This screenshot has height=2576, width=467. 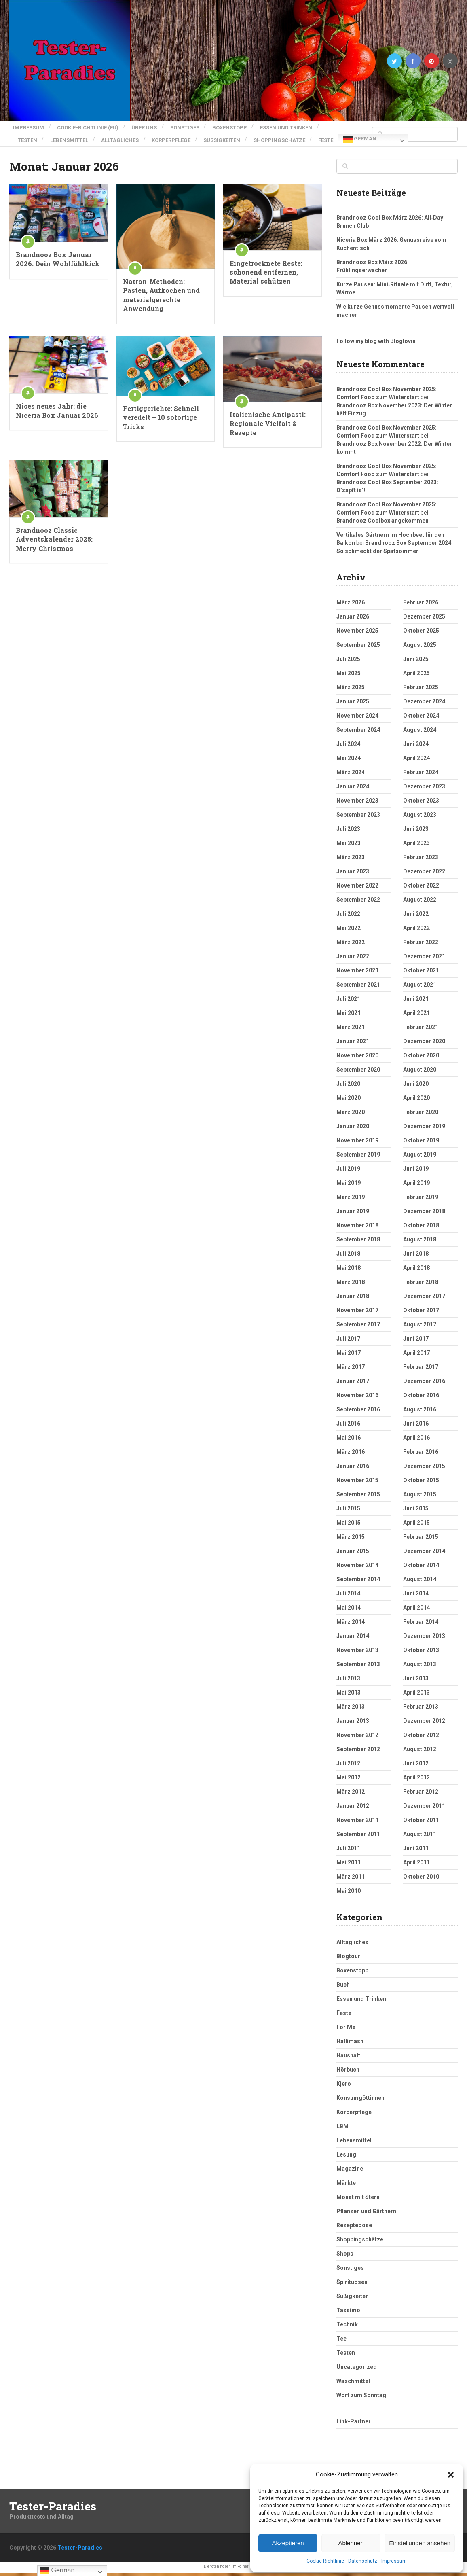 What do you see at coordinates (424, 1384) in the screenshot?
I see `Dezember 2016` at bounding box center [424, 1384].